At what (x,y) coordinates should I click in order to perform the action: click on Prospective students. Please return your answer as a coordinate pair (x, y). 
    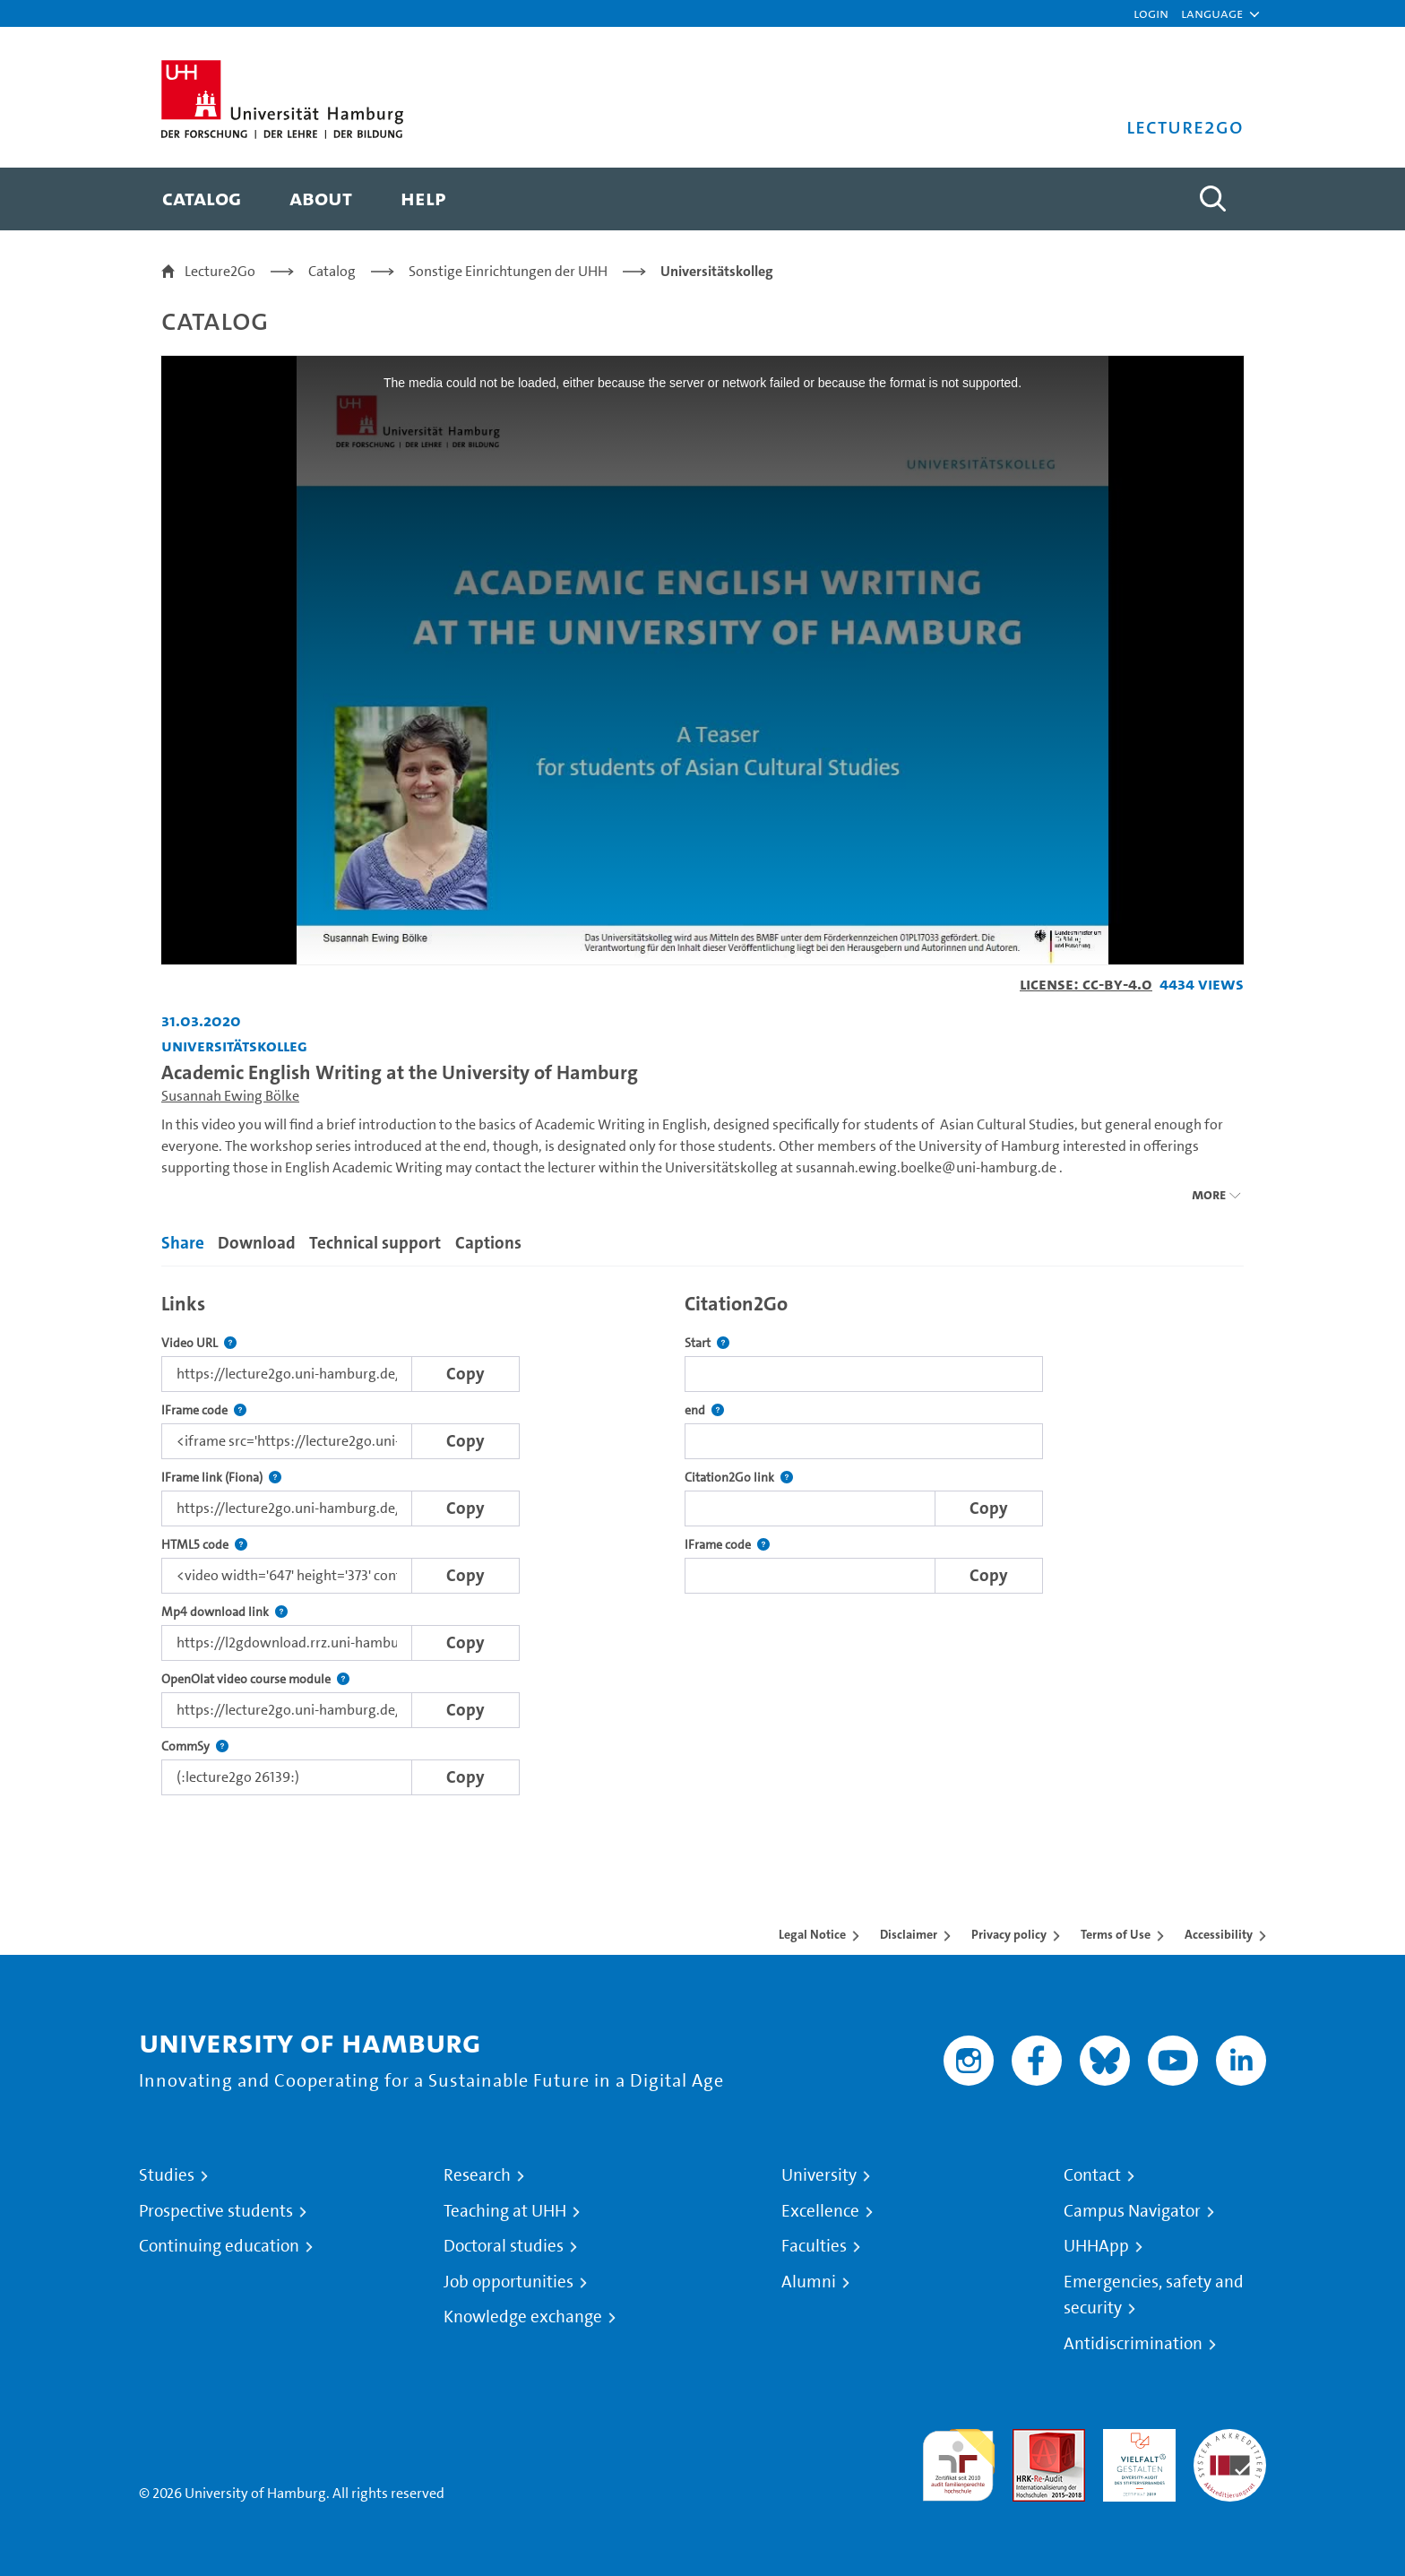
    Looking at the image, I should click on (216, 2211).